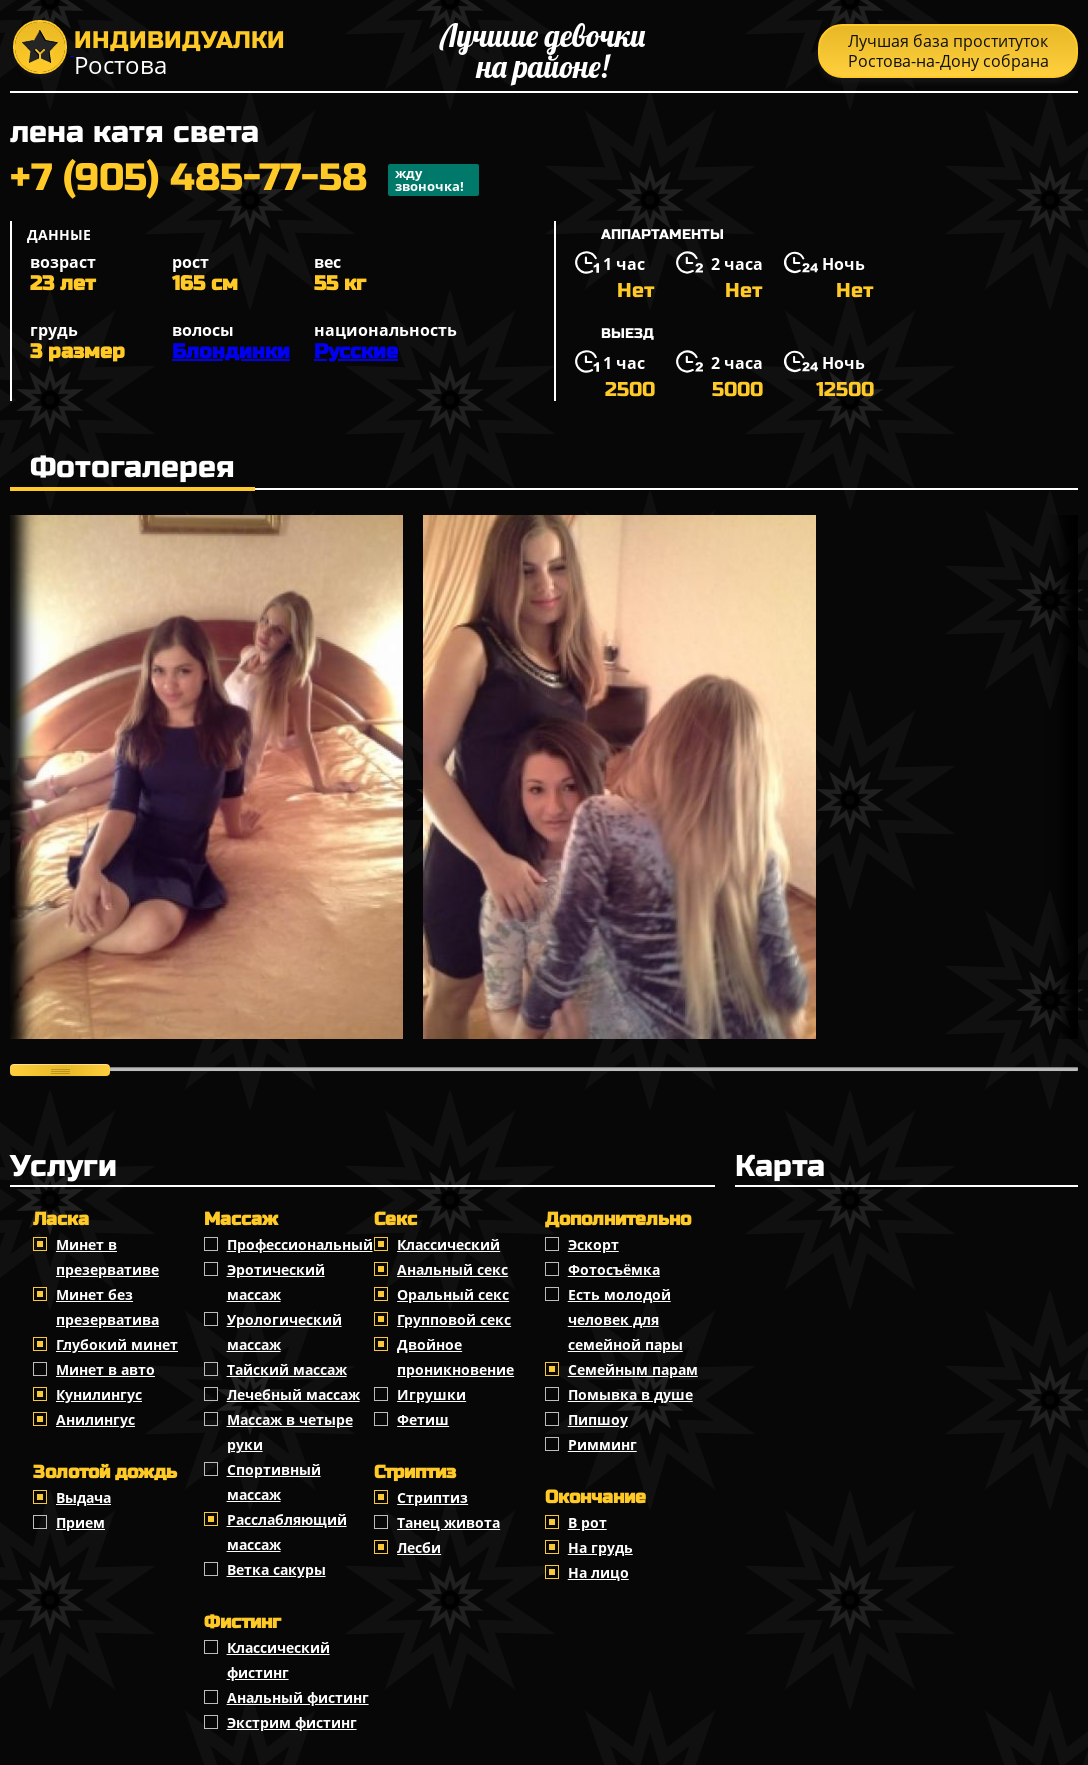 The width and height of the screenshot is (1088, 1765). I want to click on Танец живота, so click(448, 1522).